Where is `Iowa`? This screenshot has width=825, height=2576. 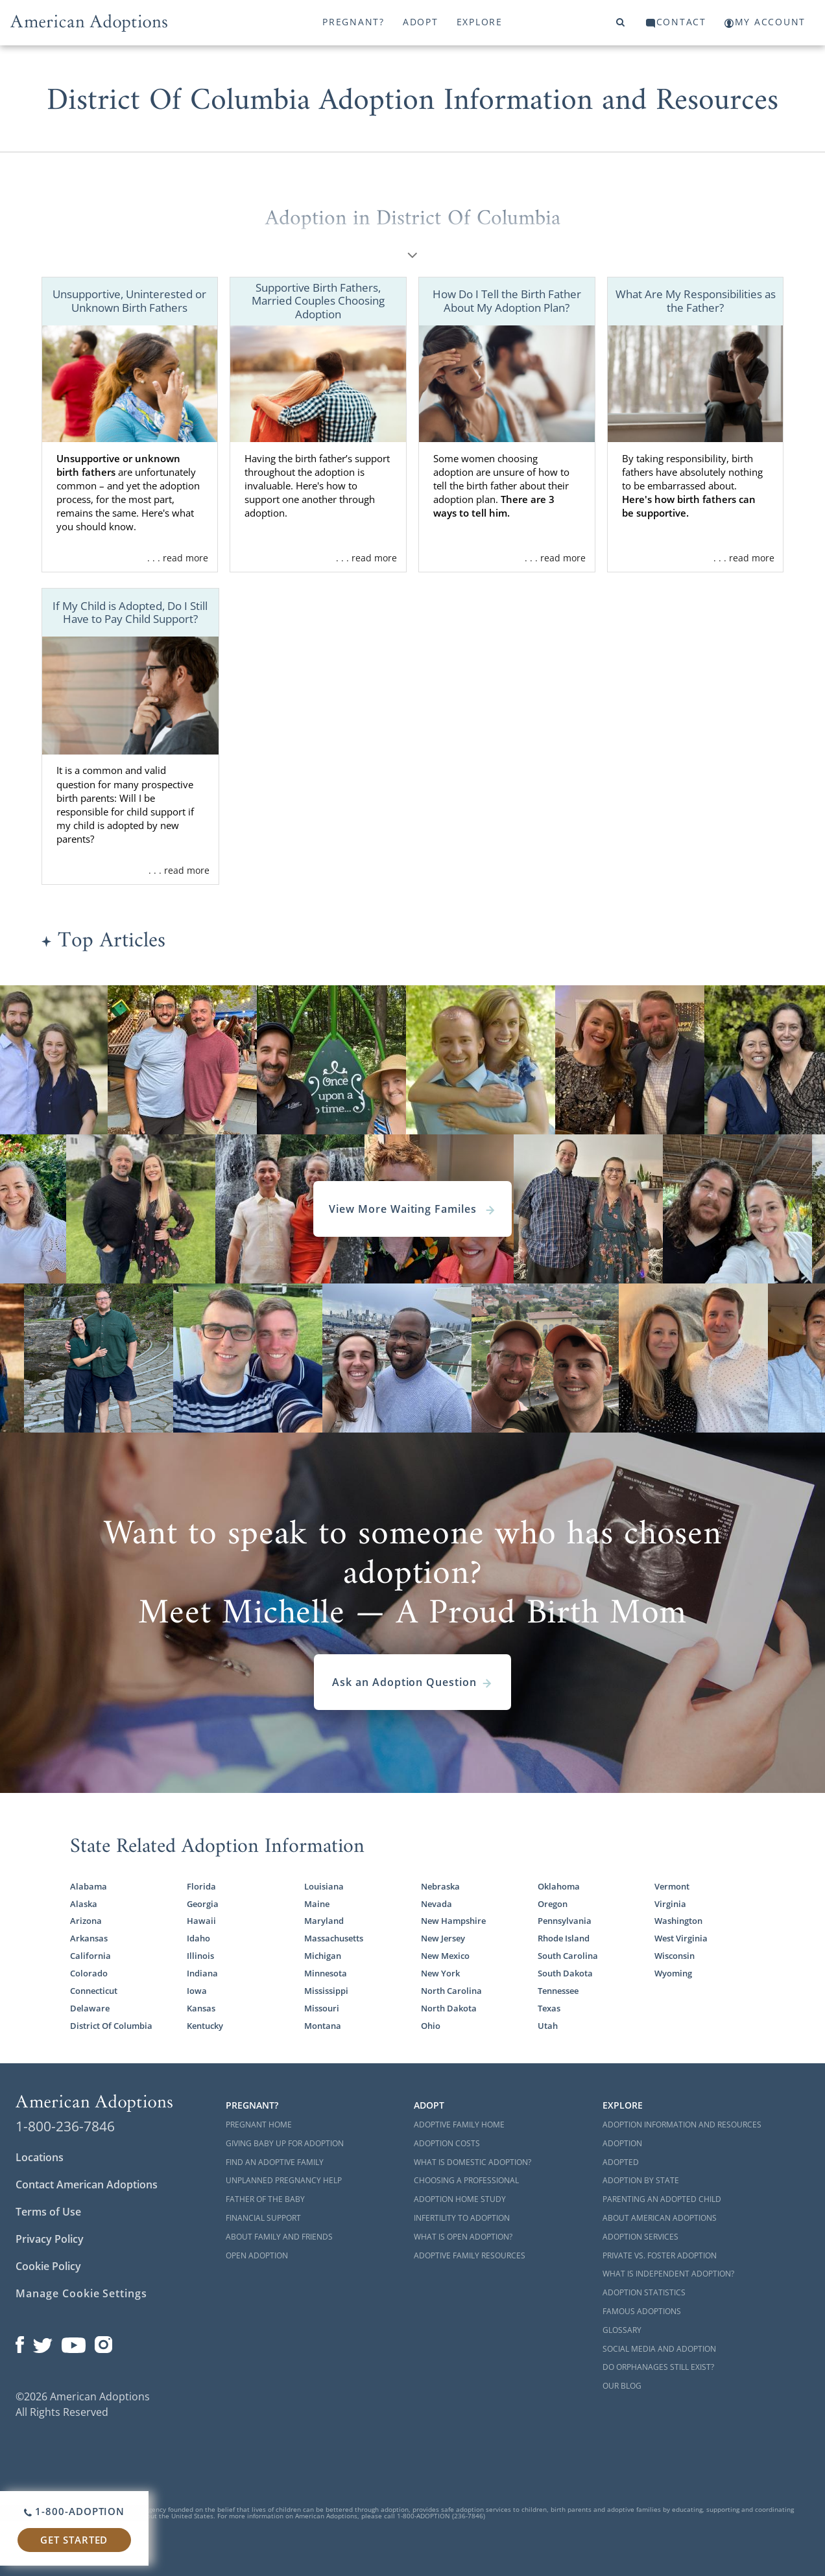
Iowa is located at coordinates (197, 1990).